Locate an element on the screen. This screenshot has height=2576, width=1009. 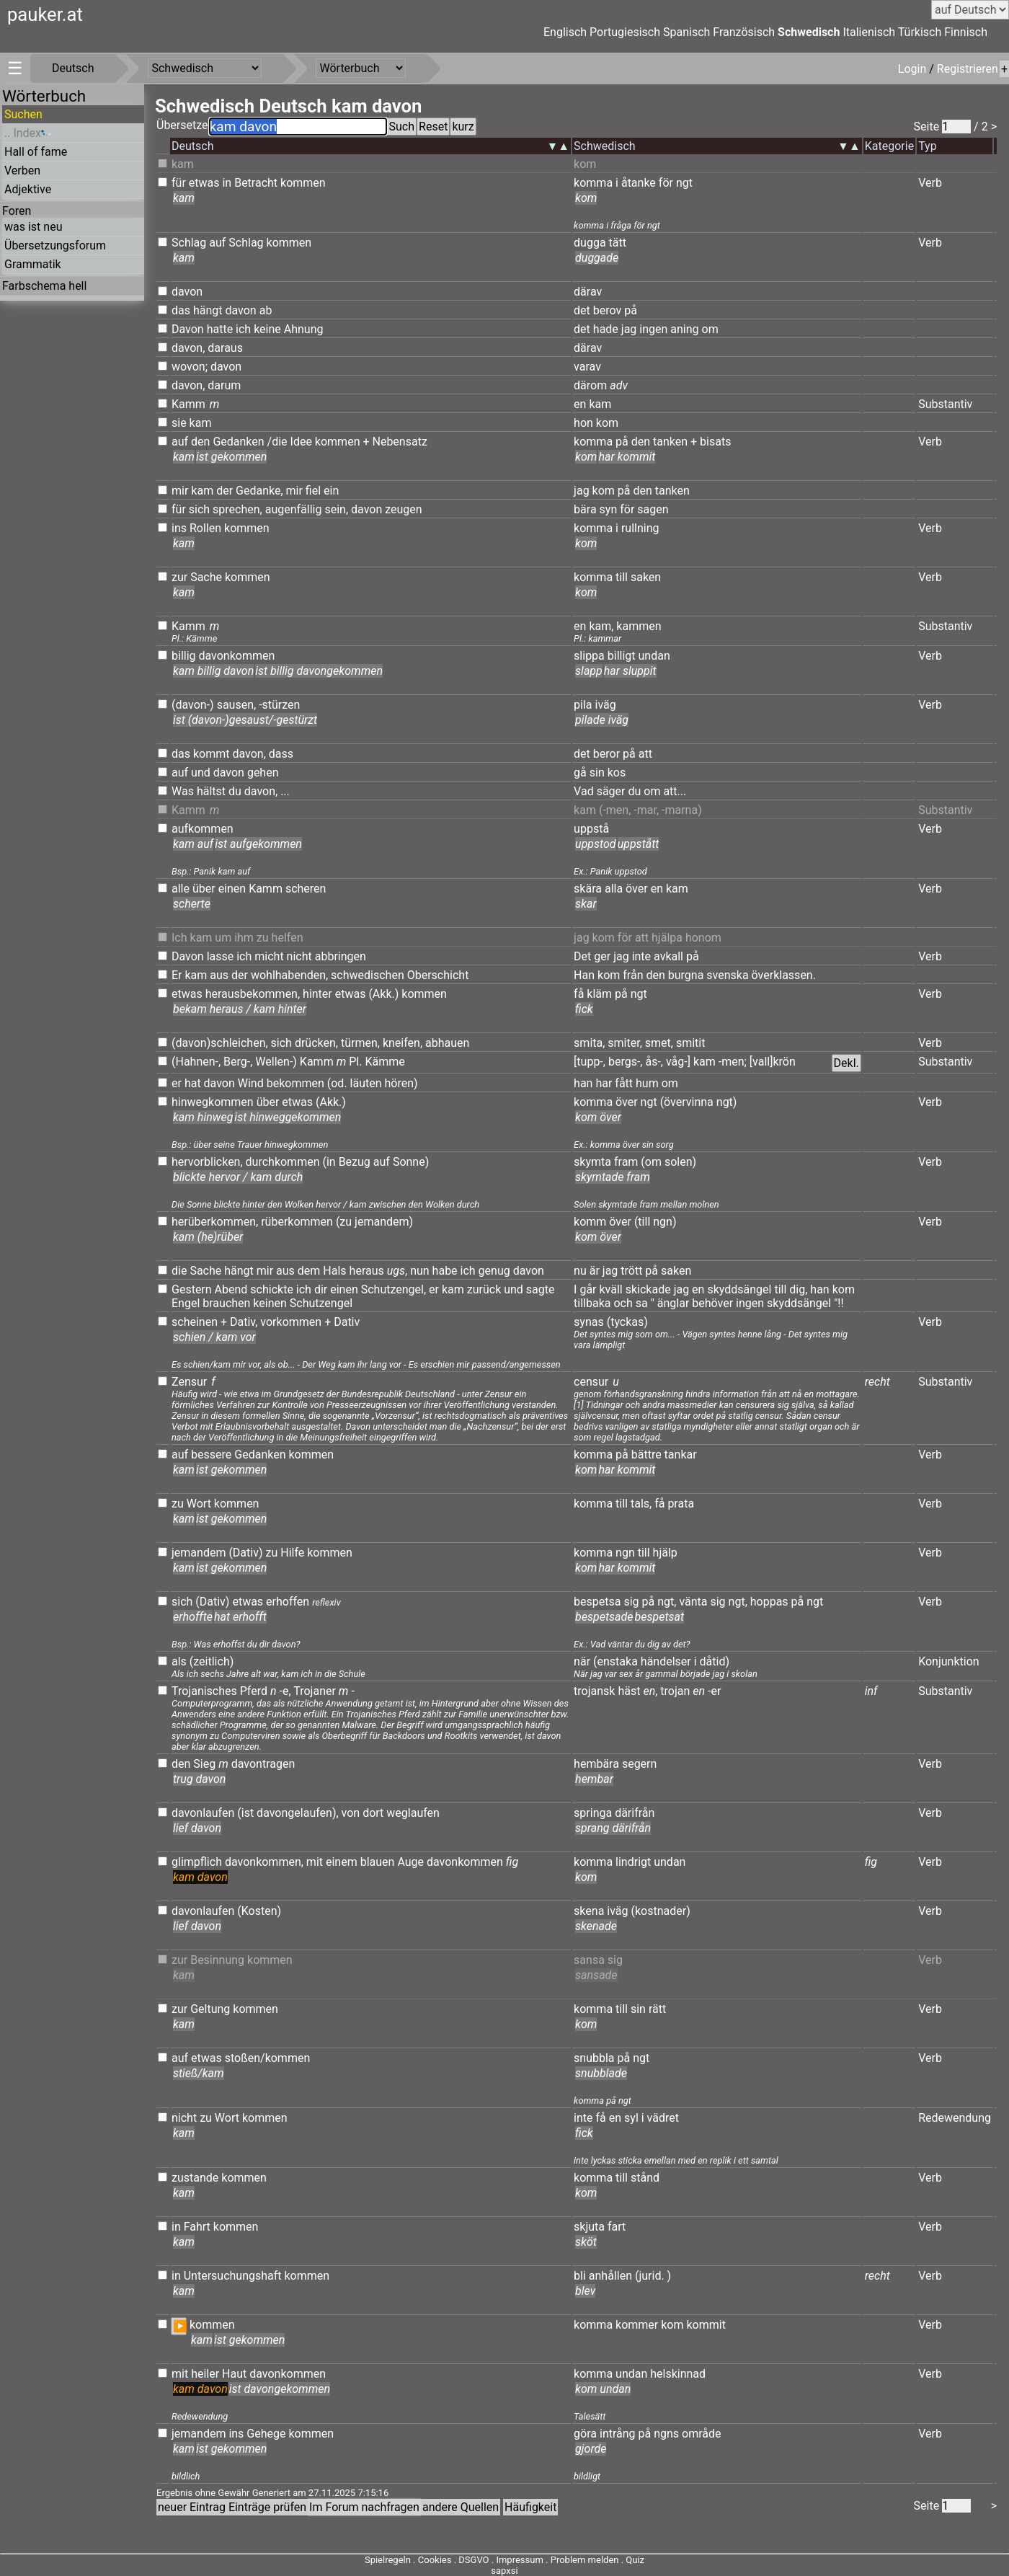
skymtade fram is located at coordinates (612, 1177).